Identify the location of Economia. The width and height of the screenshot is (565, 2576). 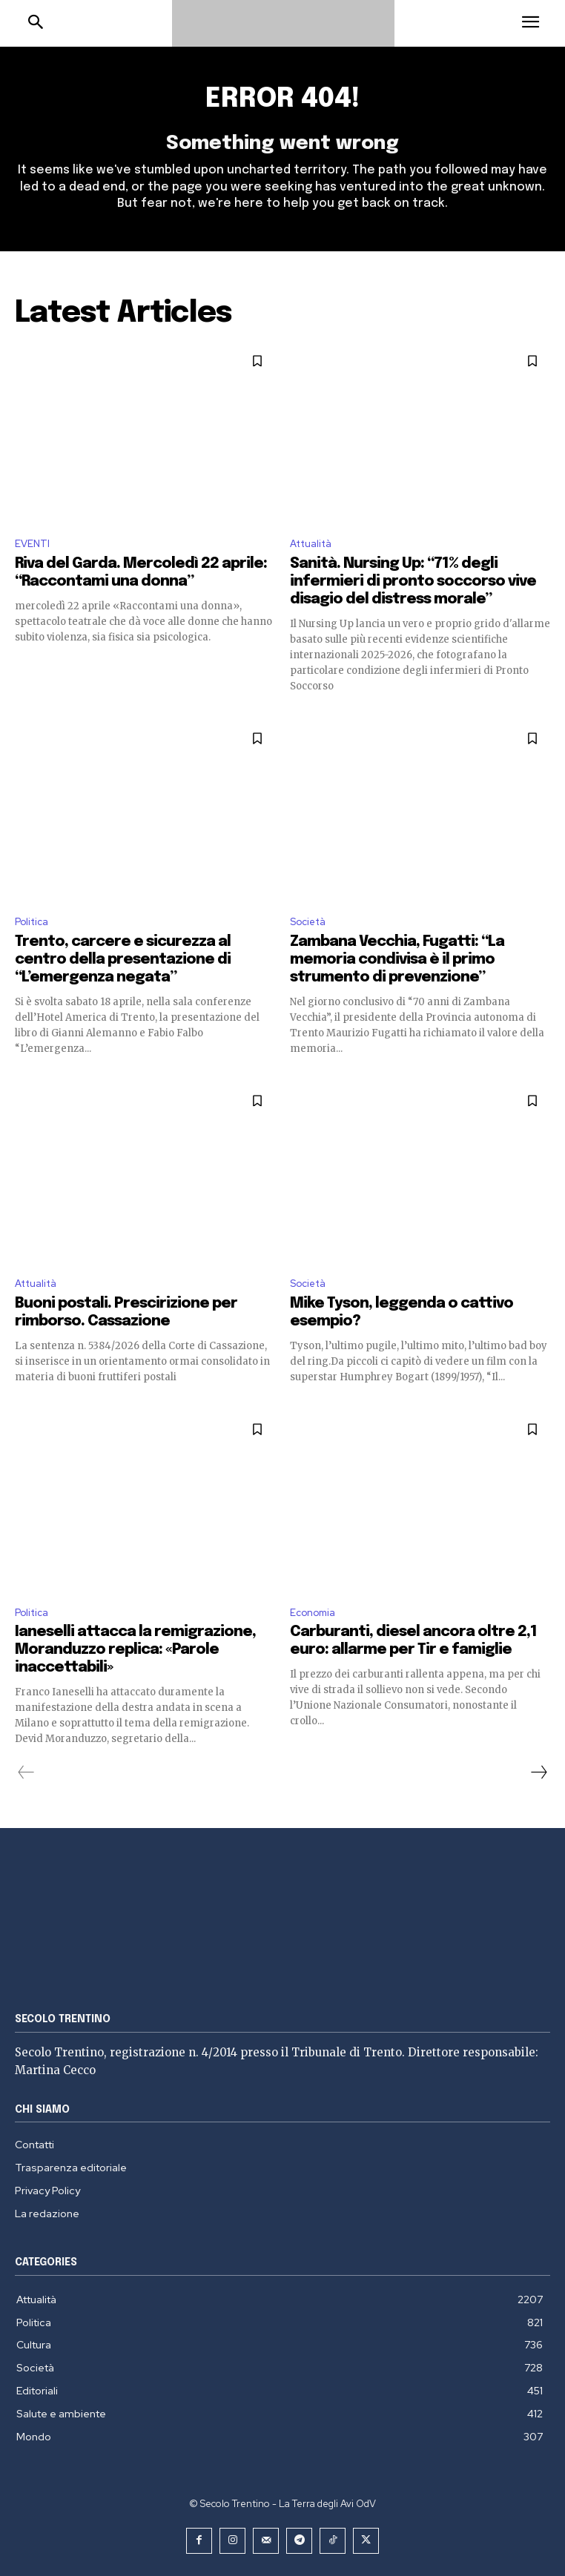
(312, 1612).